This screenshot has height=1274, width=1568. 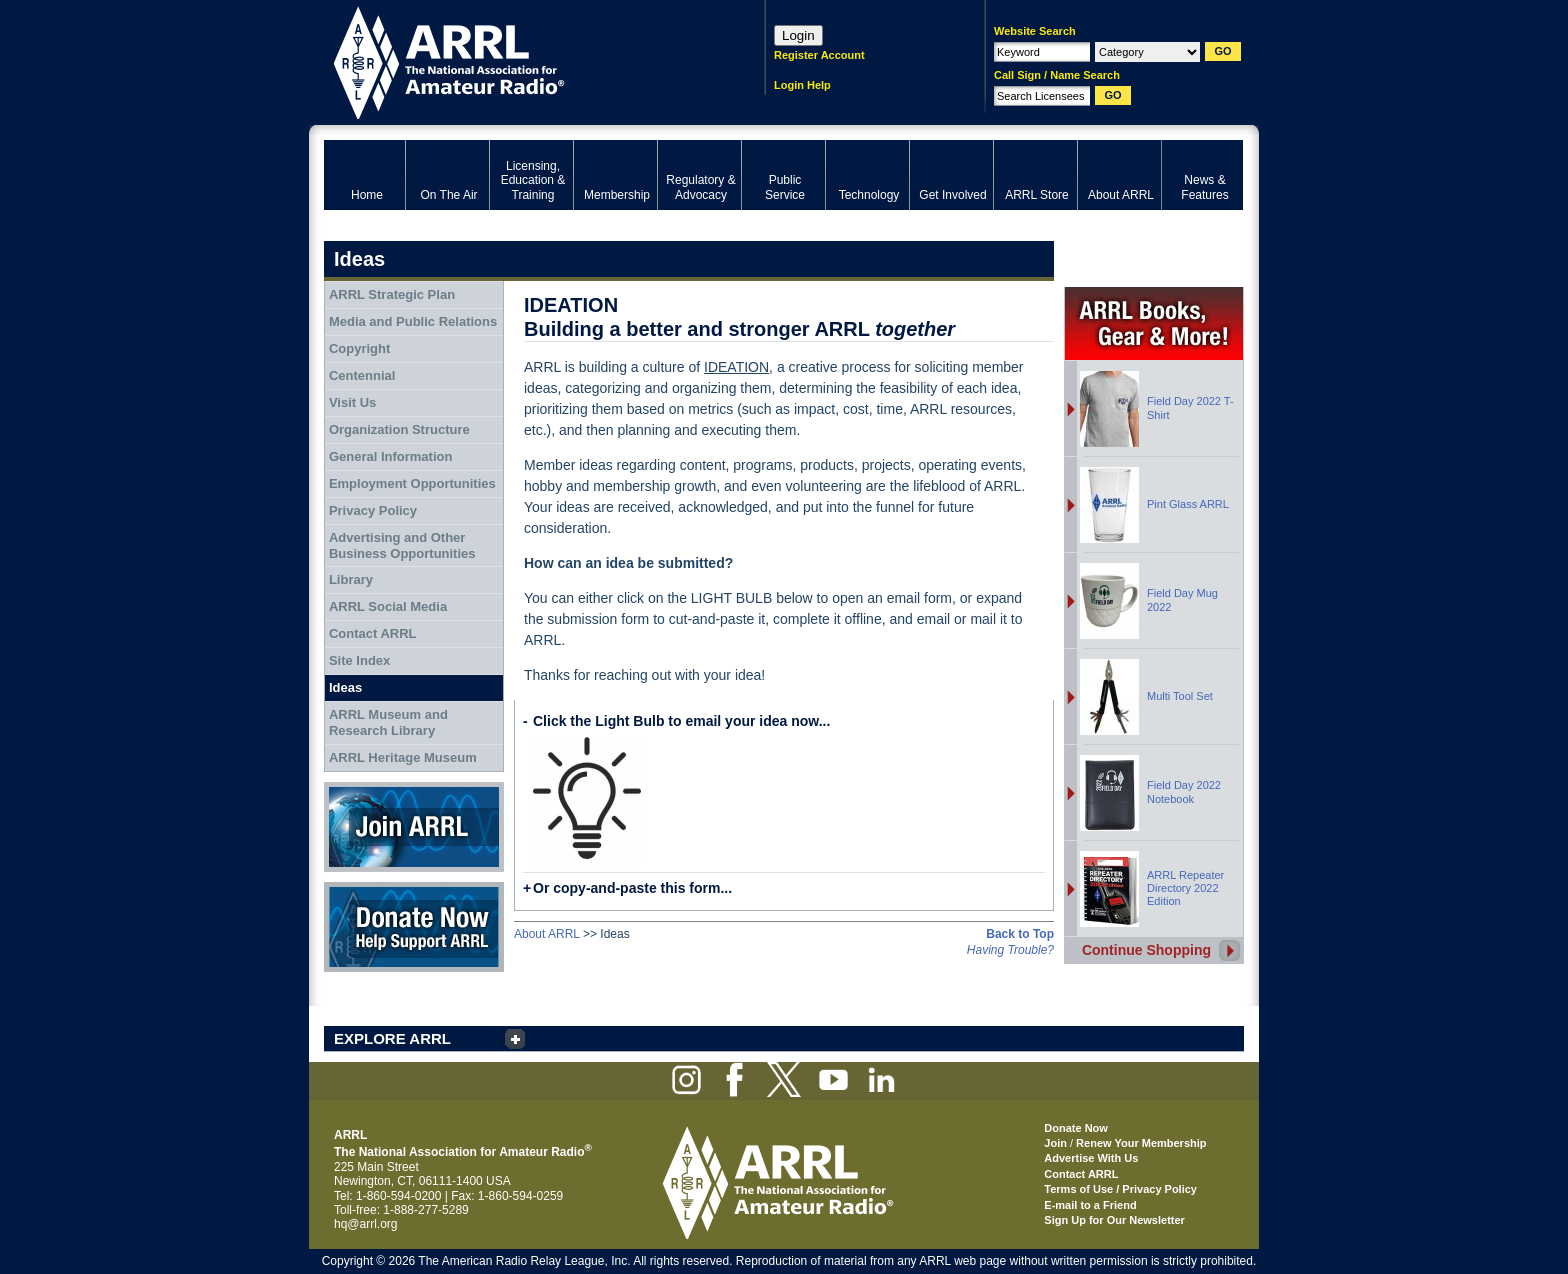 I want to click on ARRL Strategic Plan, so click(x=392, y=294).